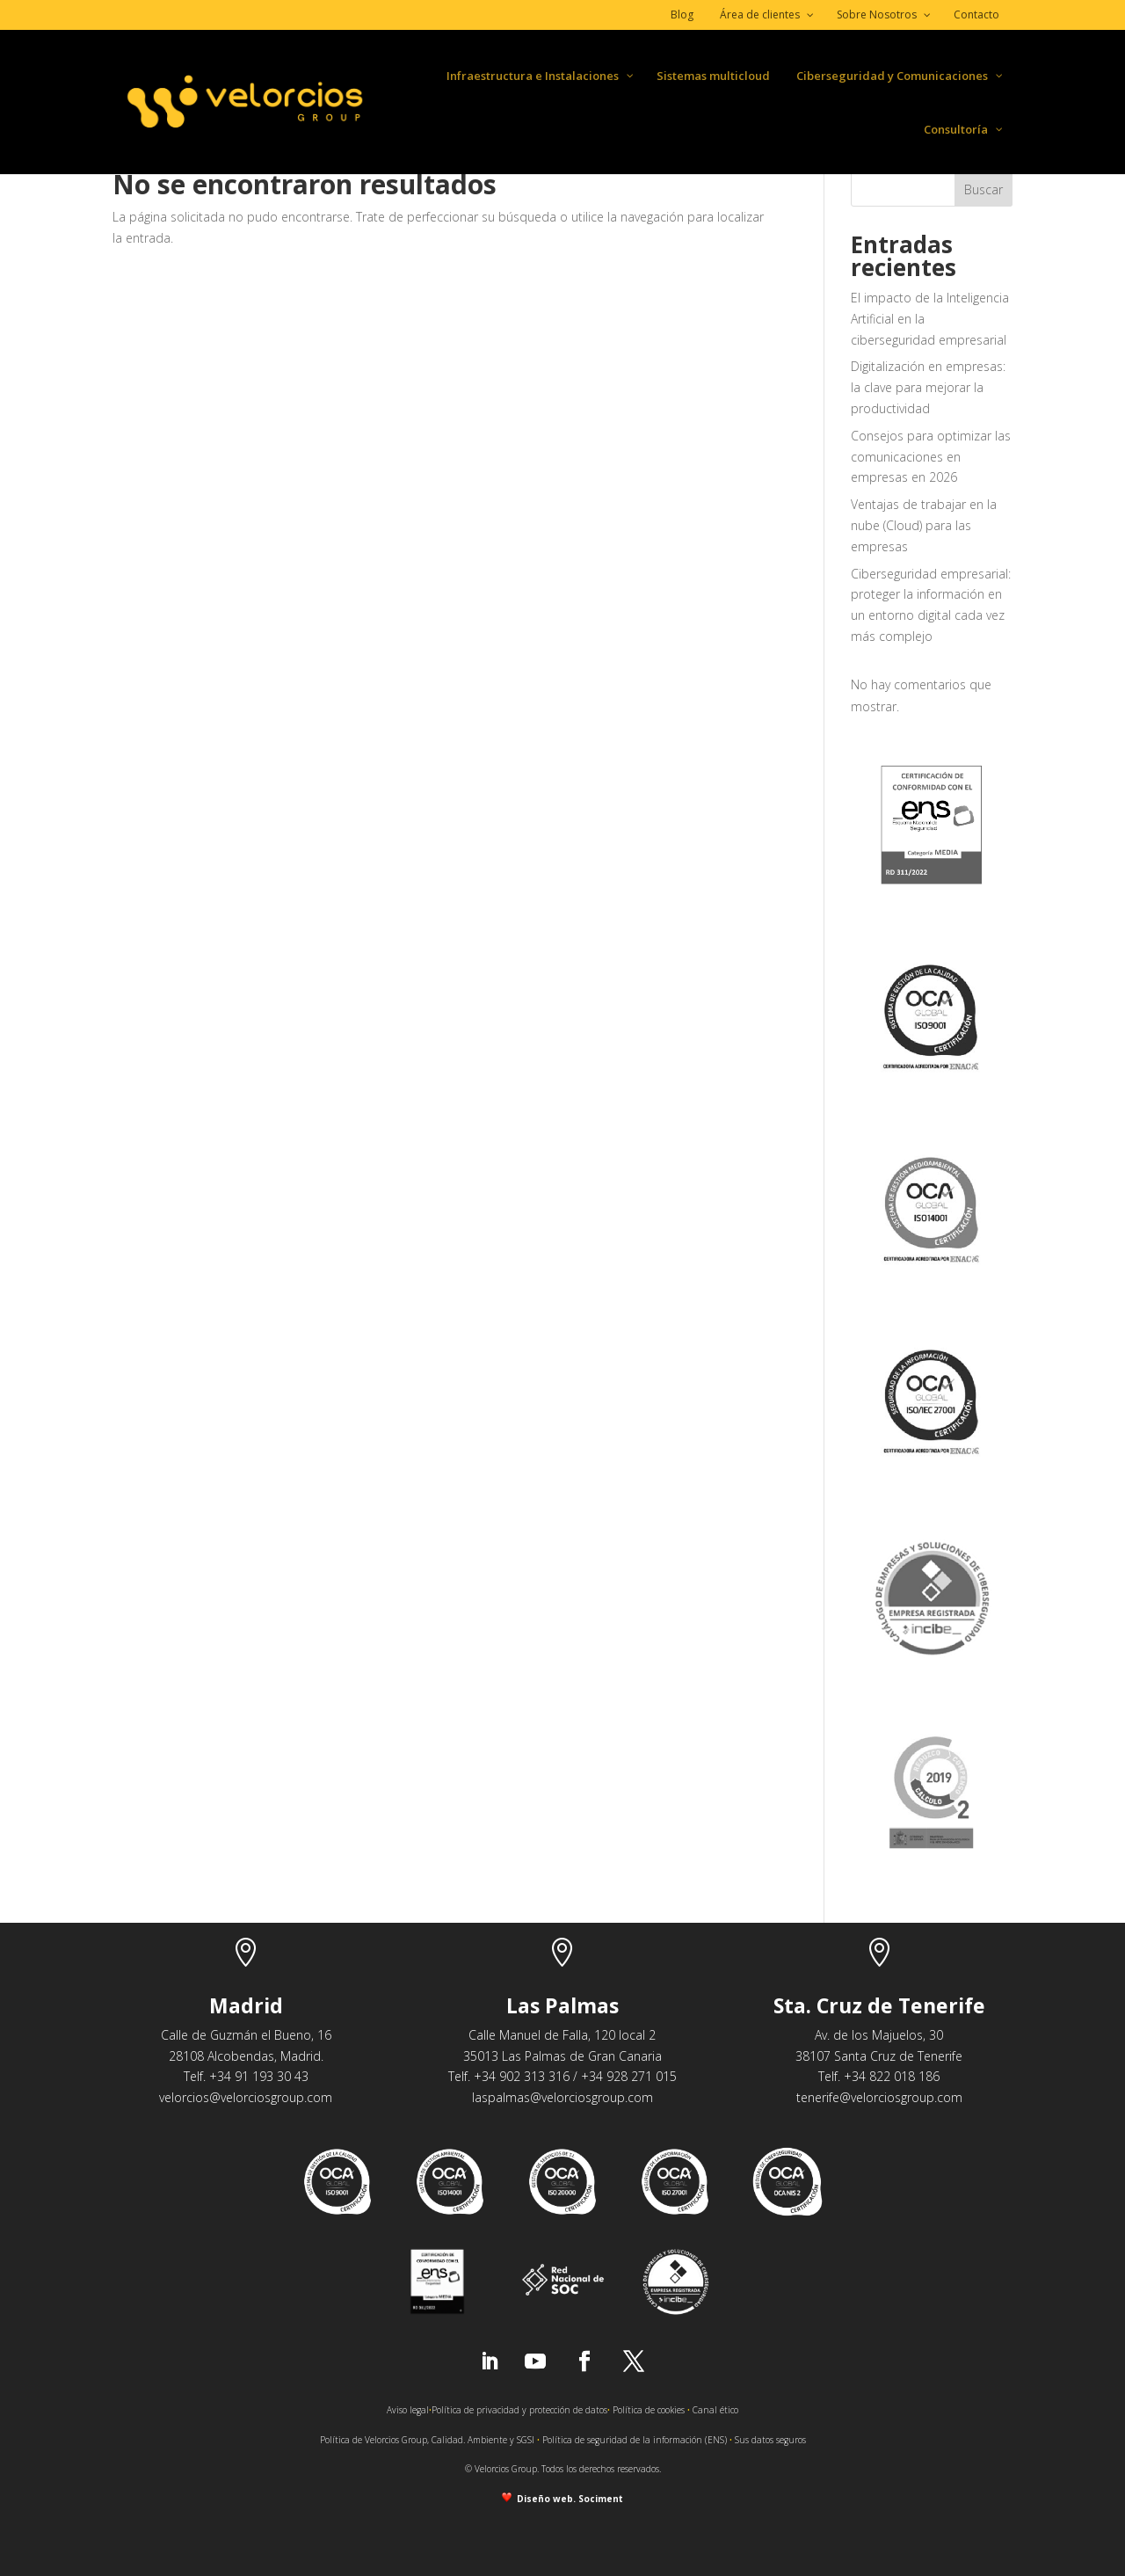  I want to click on Política de cookies, so click(649, 2410).